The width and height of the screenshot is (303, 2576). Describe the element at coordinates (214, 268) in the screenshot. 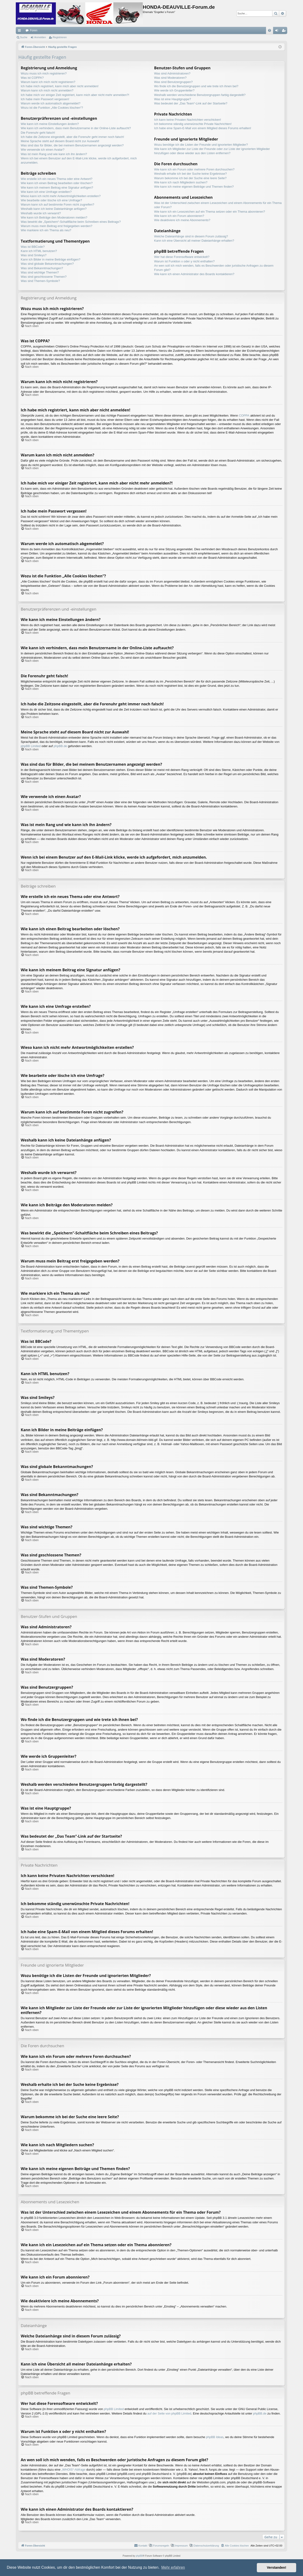

I see `An wen soll ich mich wenden, falls es Beschwerden oder juristische Anfragen zu diesem Forum gibt?` at that location.